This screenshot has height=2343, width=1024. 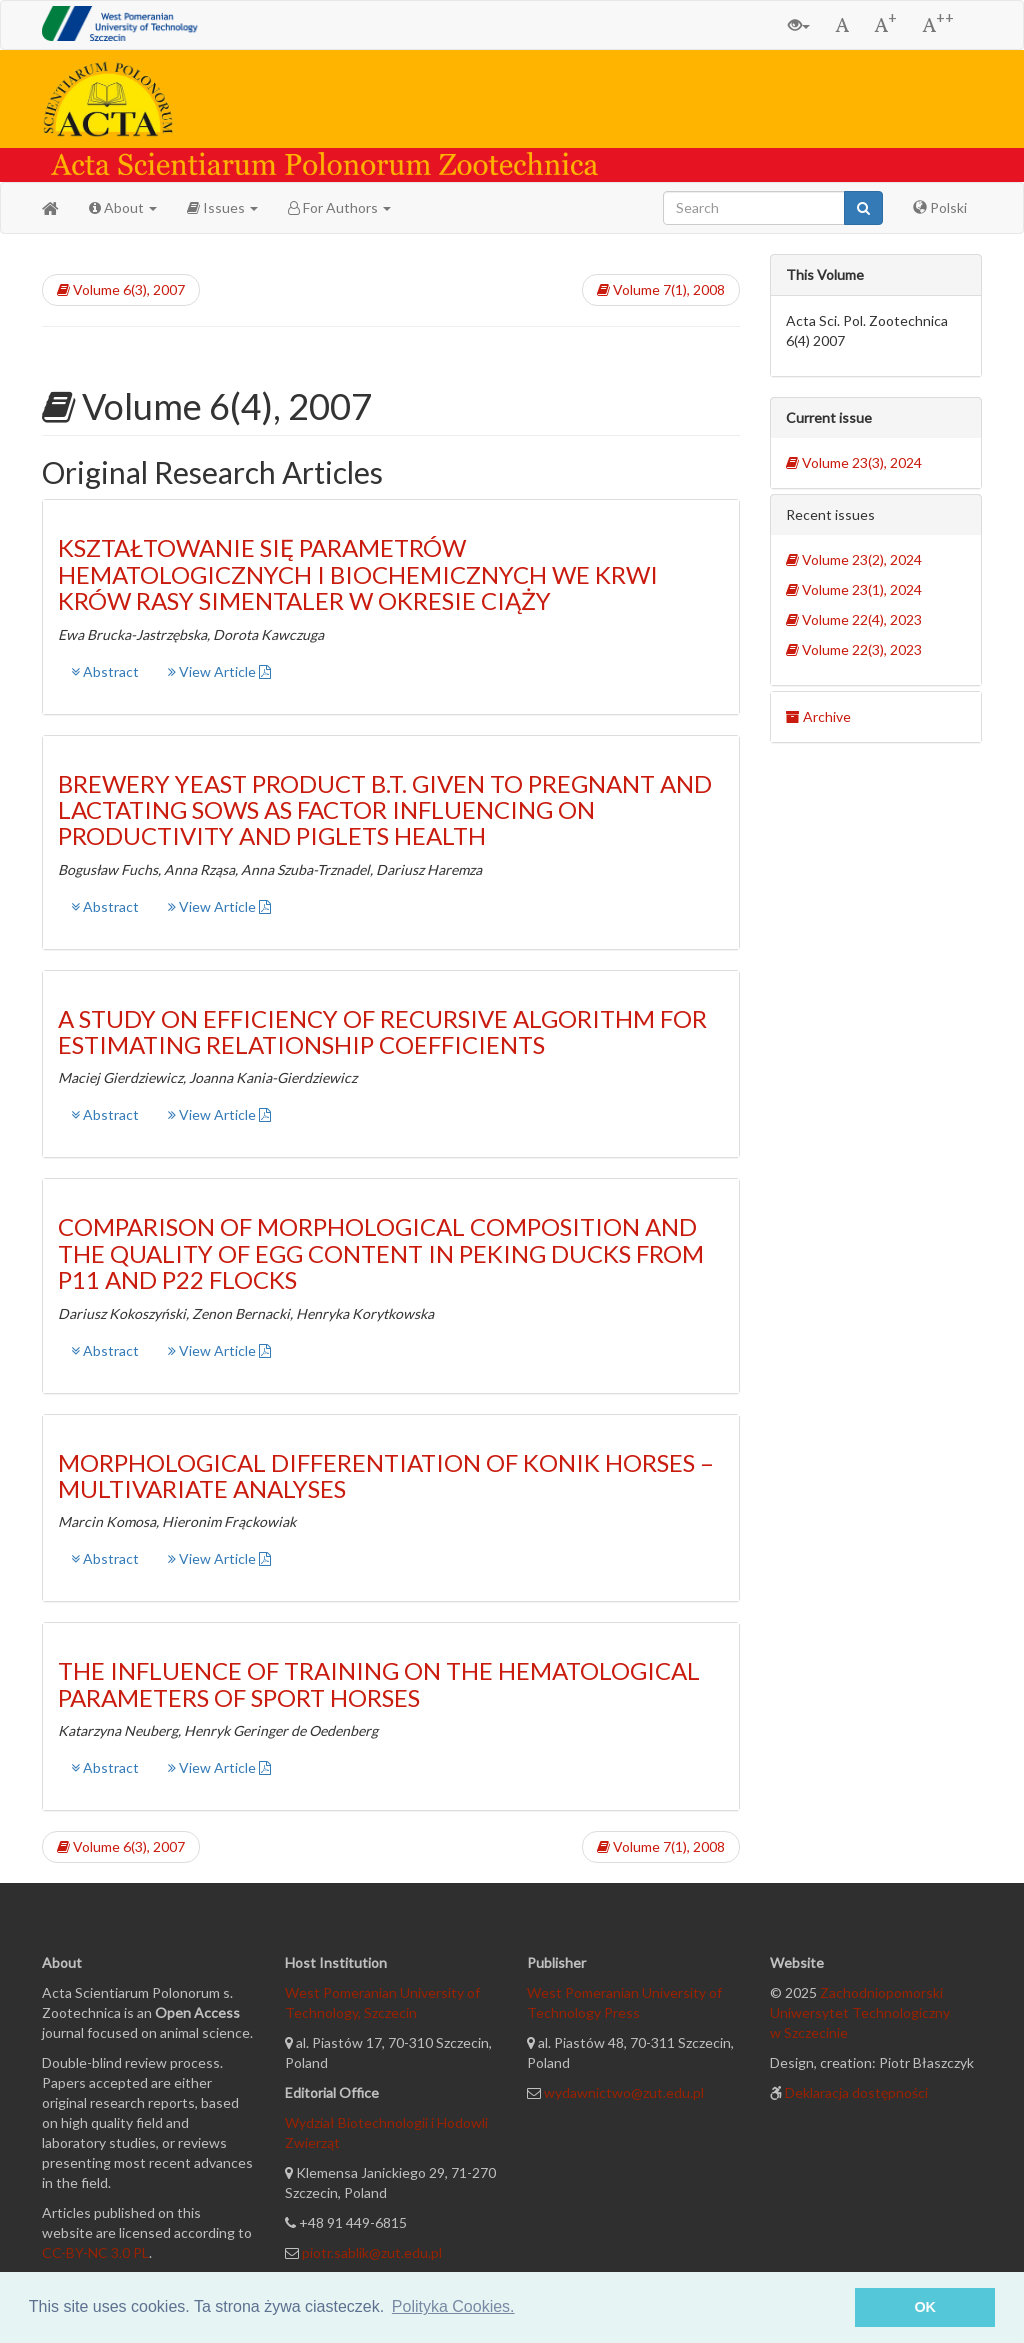 I want to click on Polityka Cookies. [button], so click(x=453, y=2306).